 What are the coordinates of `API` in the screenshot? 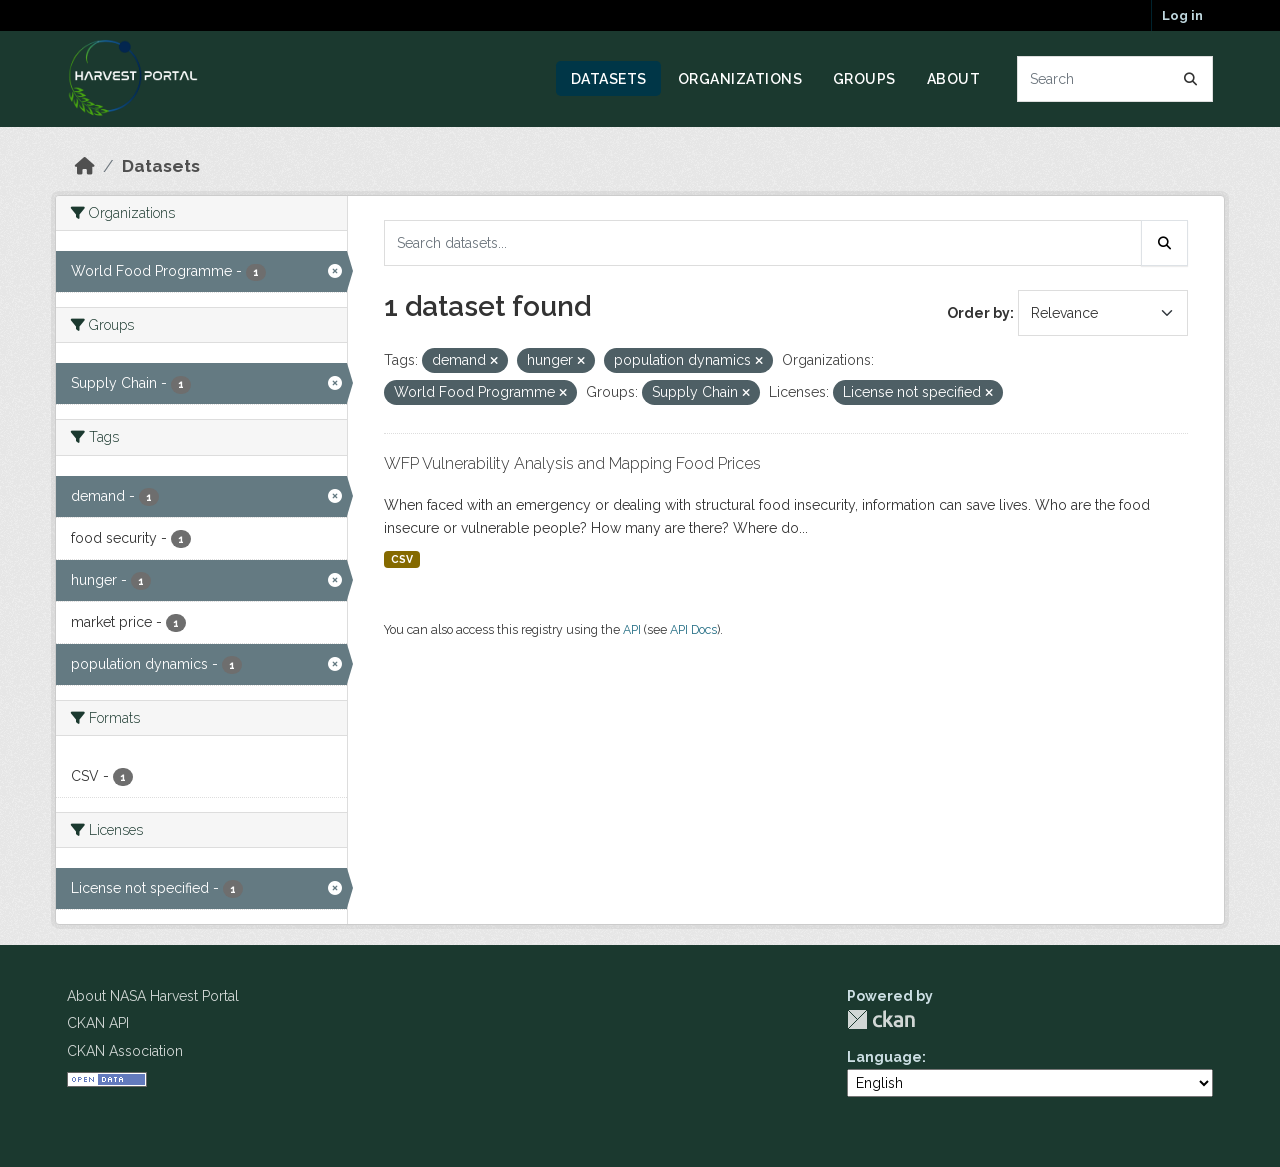 It's located at (632, 629).